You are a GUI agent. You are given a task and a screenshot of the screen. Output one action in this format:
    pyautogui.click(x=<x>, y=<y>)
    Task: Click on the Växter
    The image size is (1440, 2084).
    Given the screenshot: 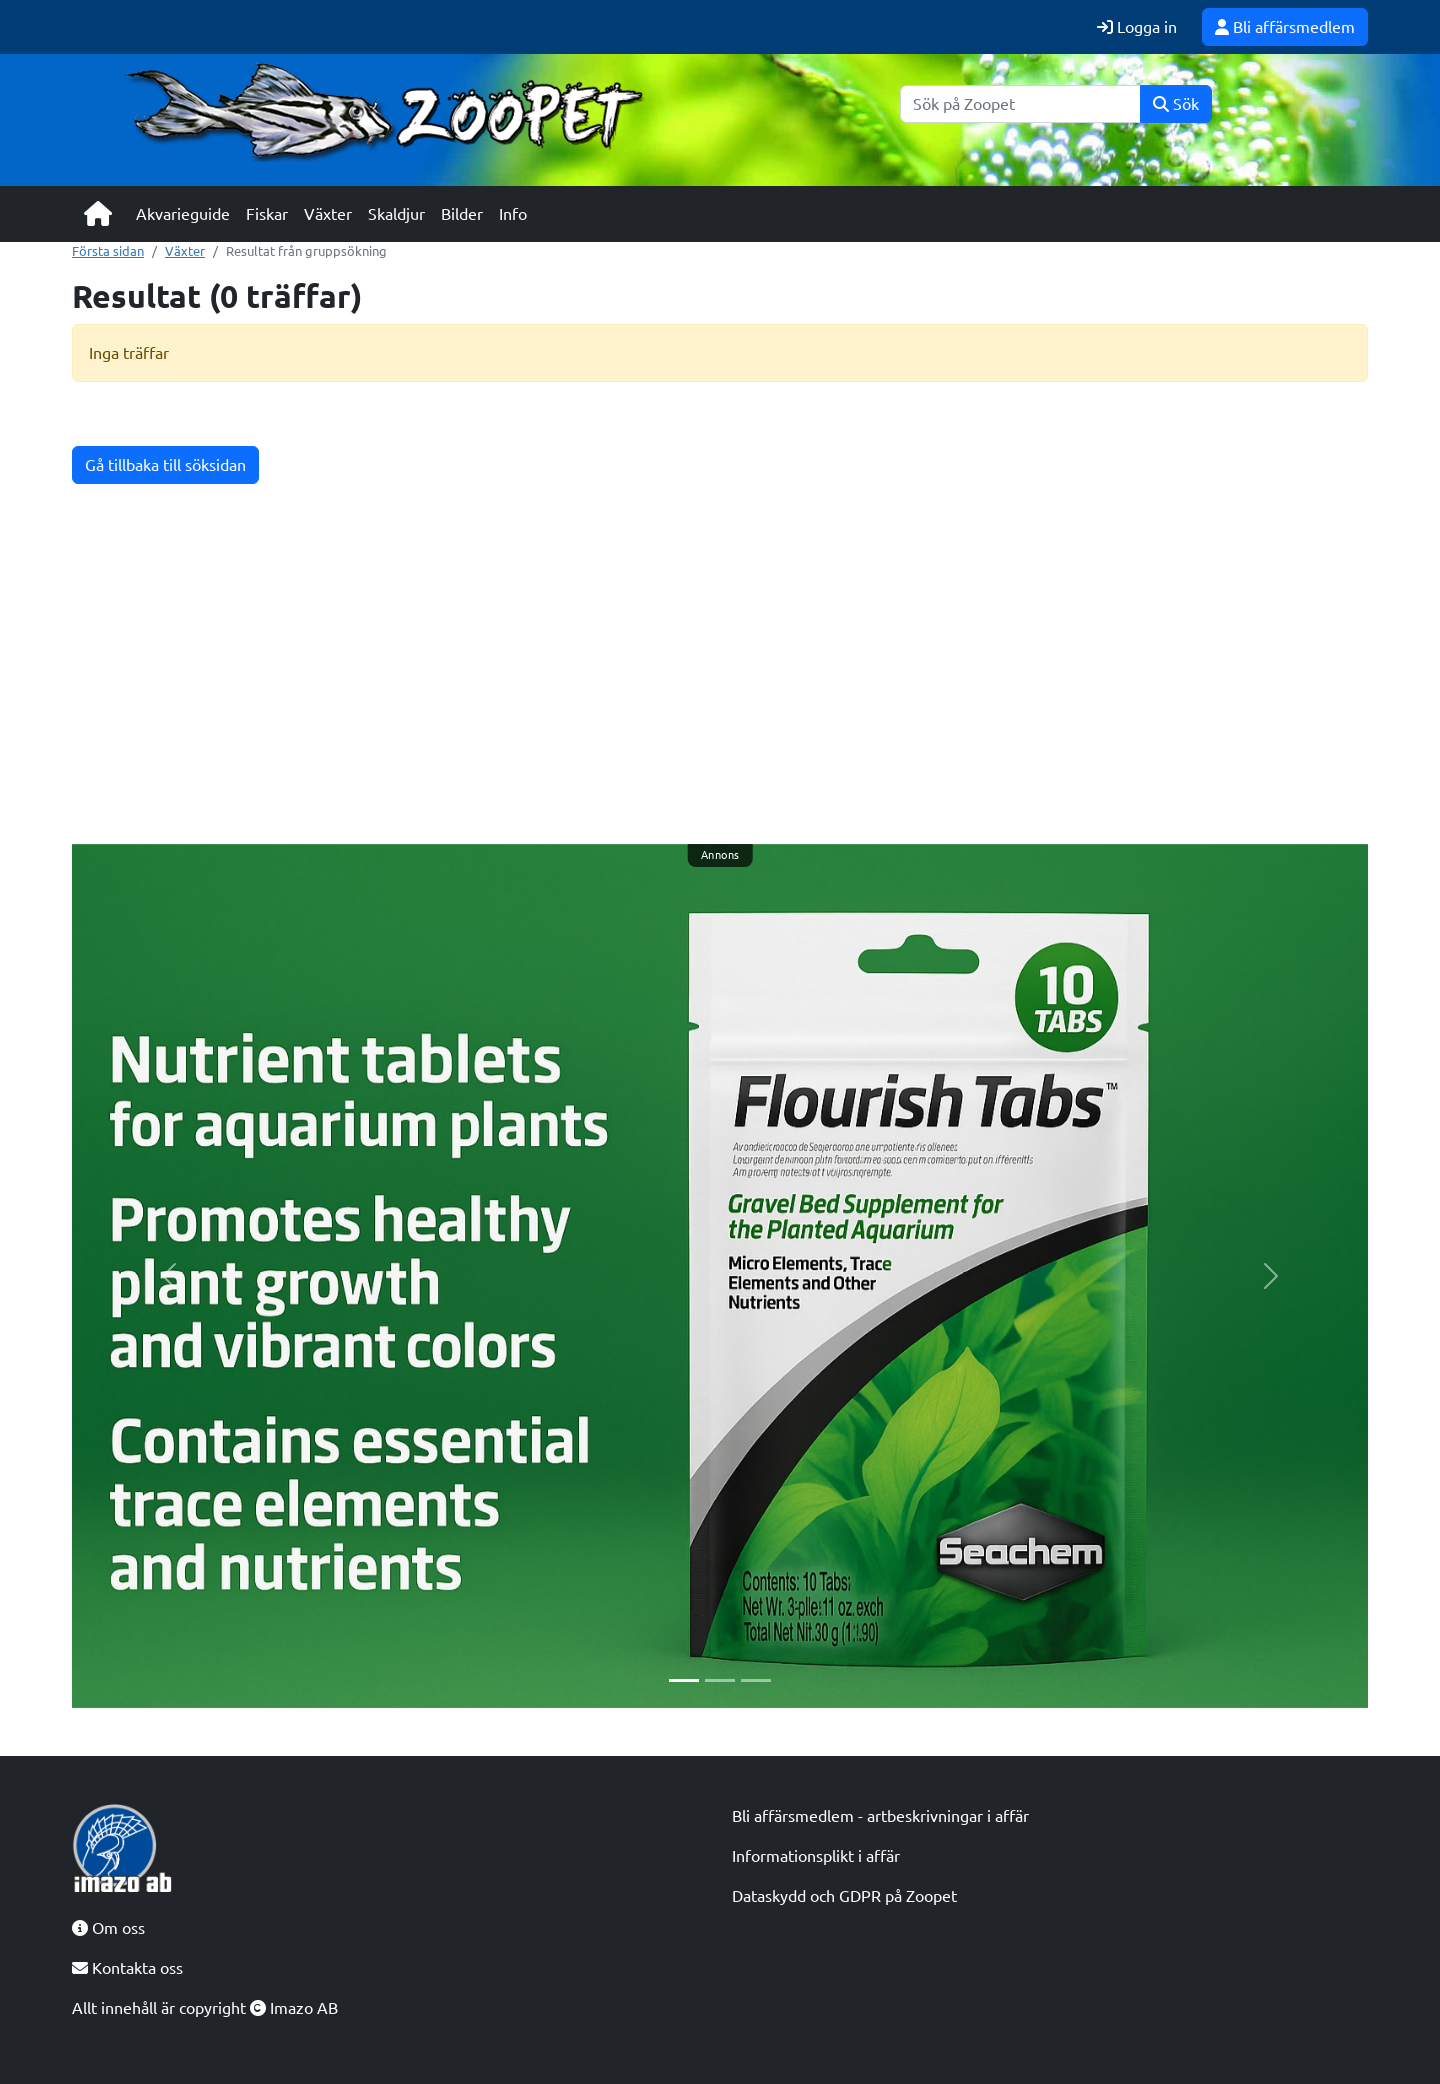 What is the action you would take?
    pyautogui.click(x=328, y=214)
    